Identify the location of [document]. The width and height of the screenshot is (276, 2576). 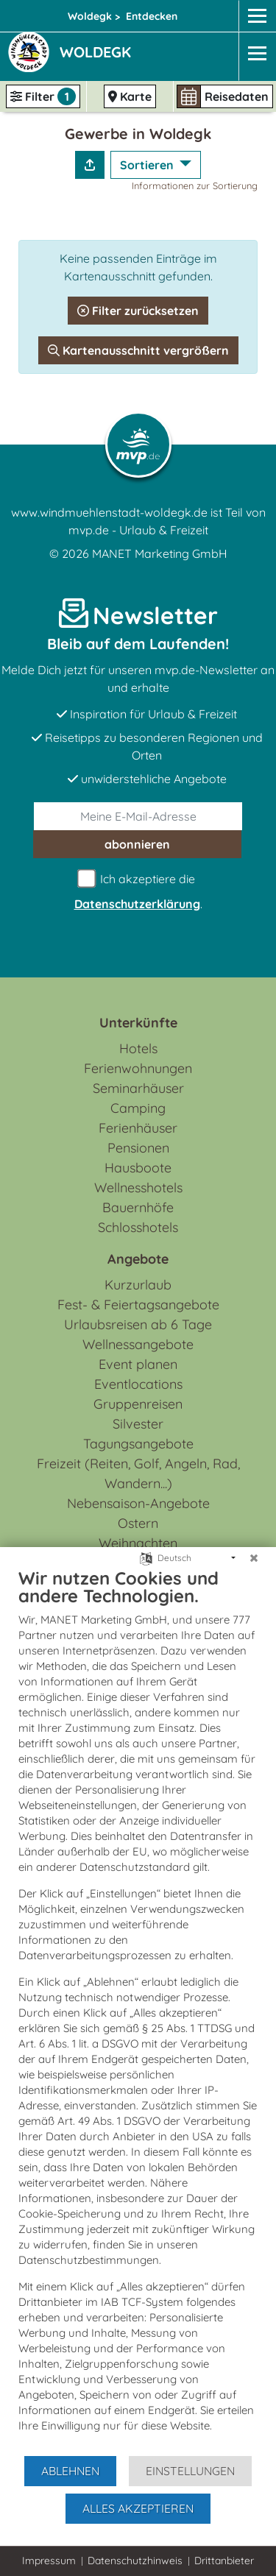
(138, 2010).